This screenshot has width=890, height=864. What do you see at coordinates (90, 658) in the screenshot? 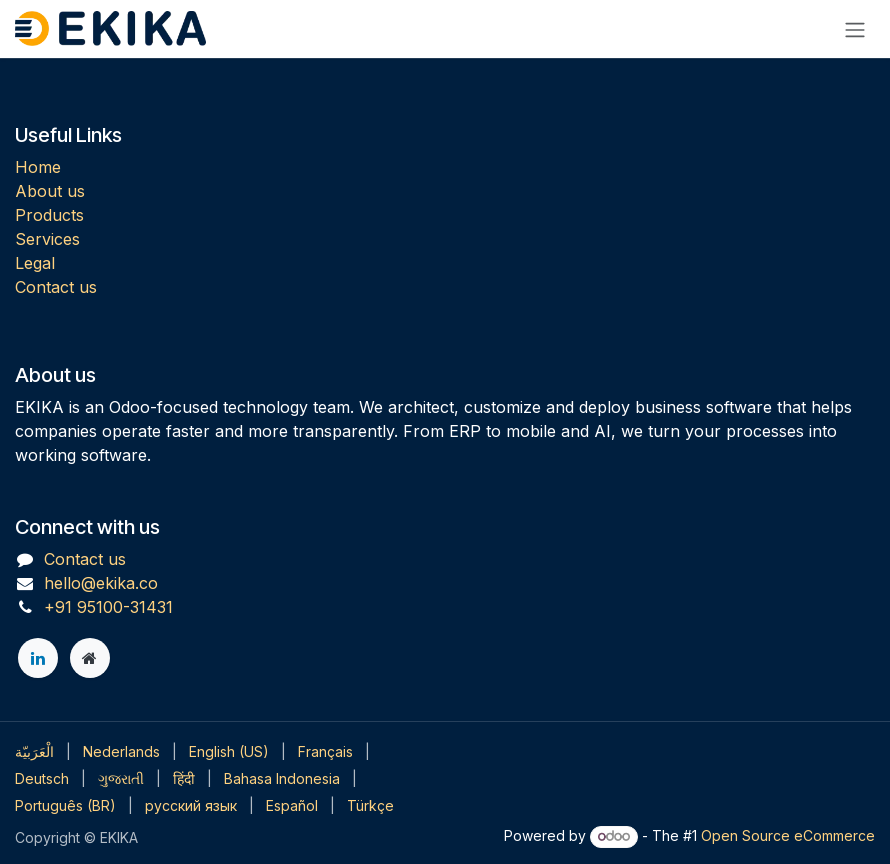
I see `[Extra page]` at bounding box center [90, 658].